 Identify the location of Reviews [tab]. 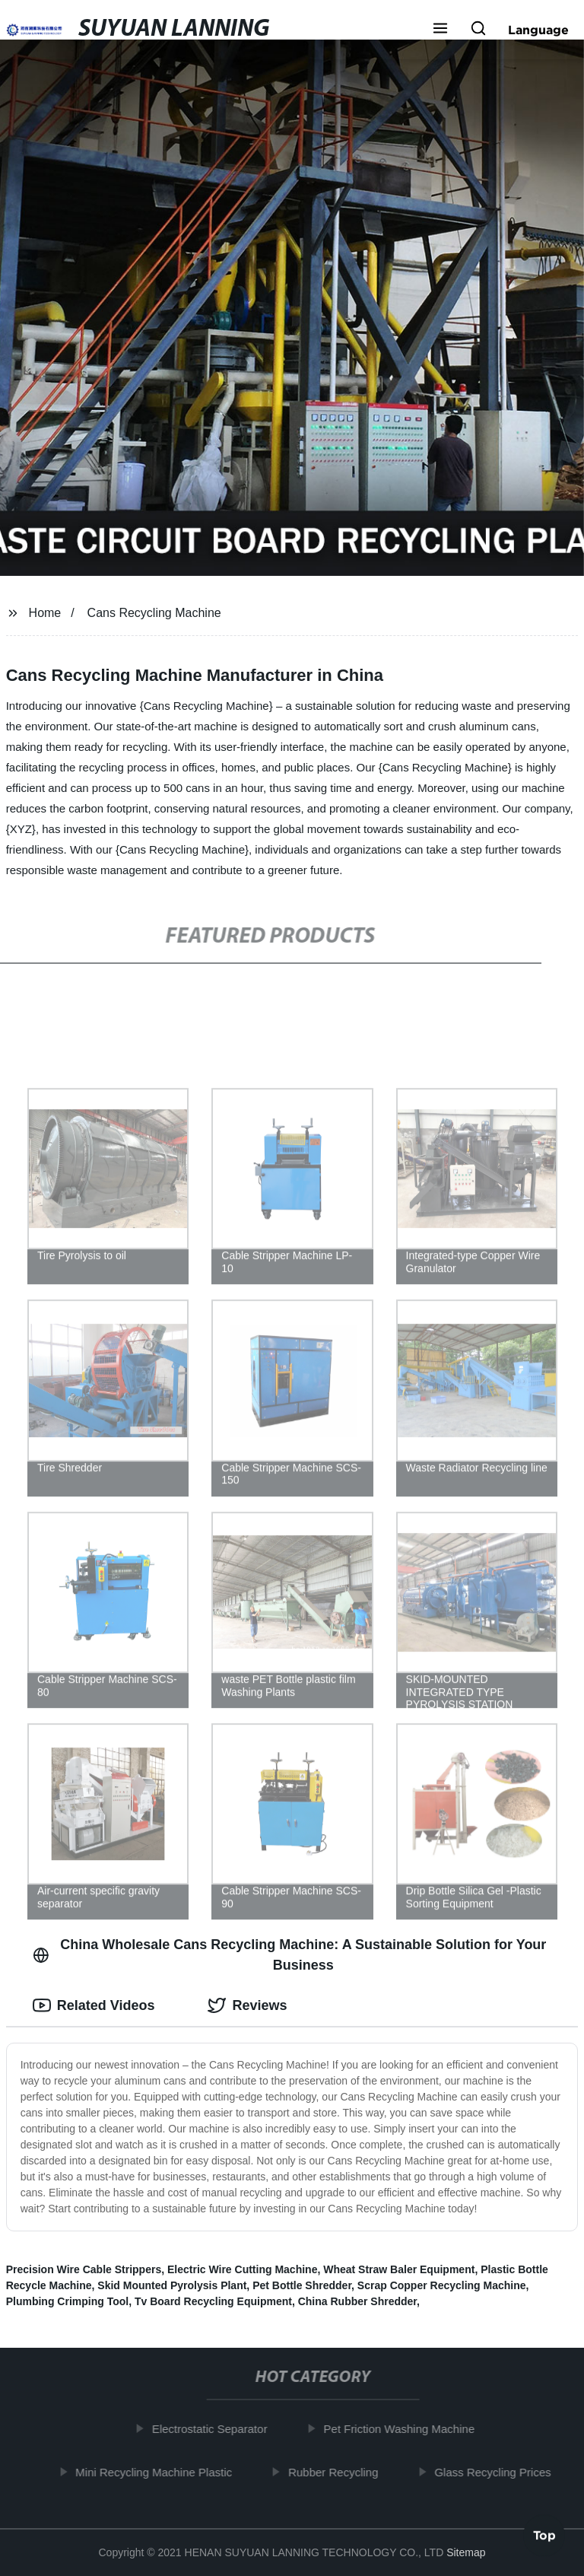
(247, 2005).